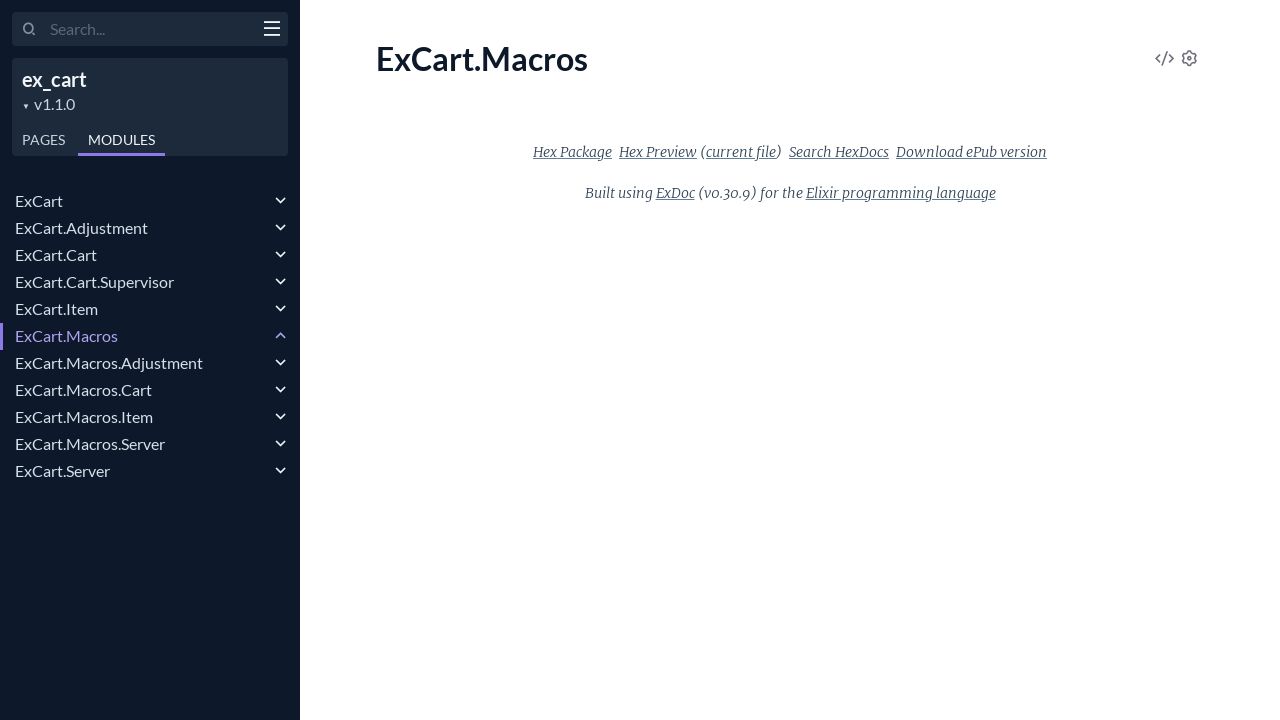 Image resolution: width=1280 pixels, height=720 pixels. Describe the element at coordinates (839, 152) in the screenshot. I see `Search HexDocs` at that location.